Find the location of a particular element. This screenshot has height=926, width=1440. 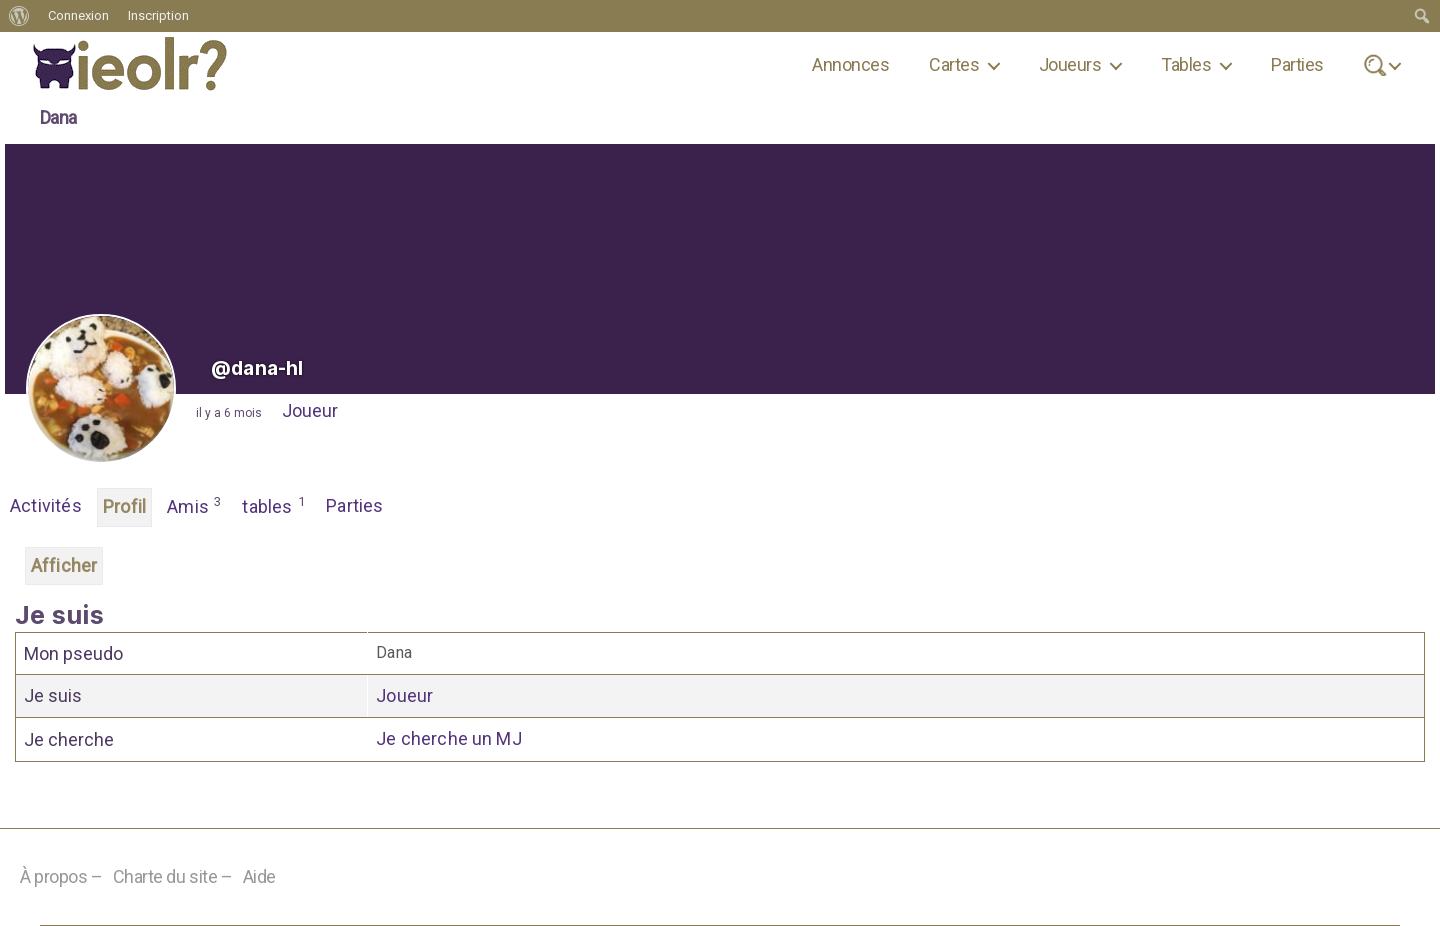

Afficher is located at coordinates (64, 565).